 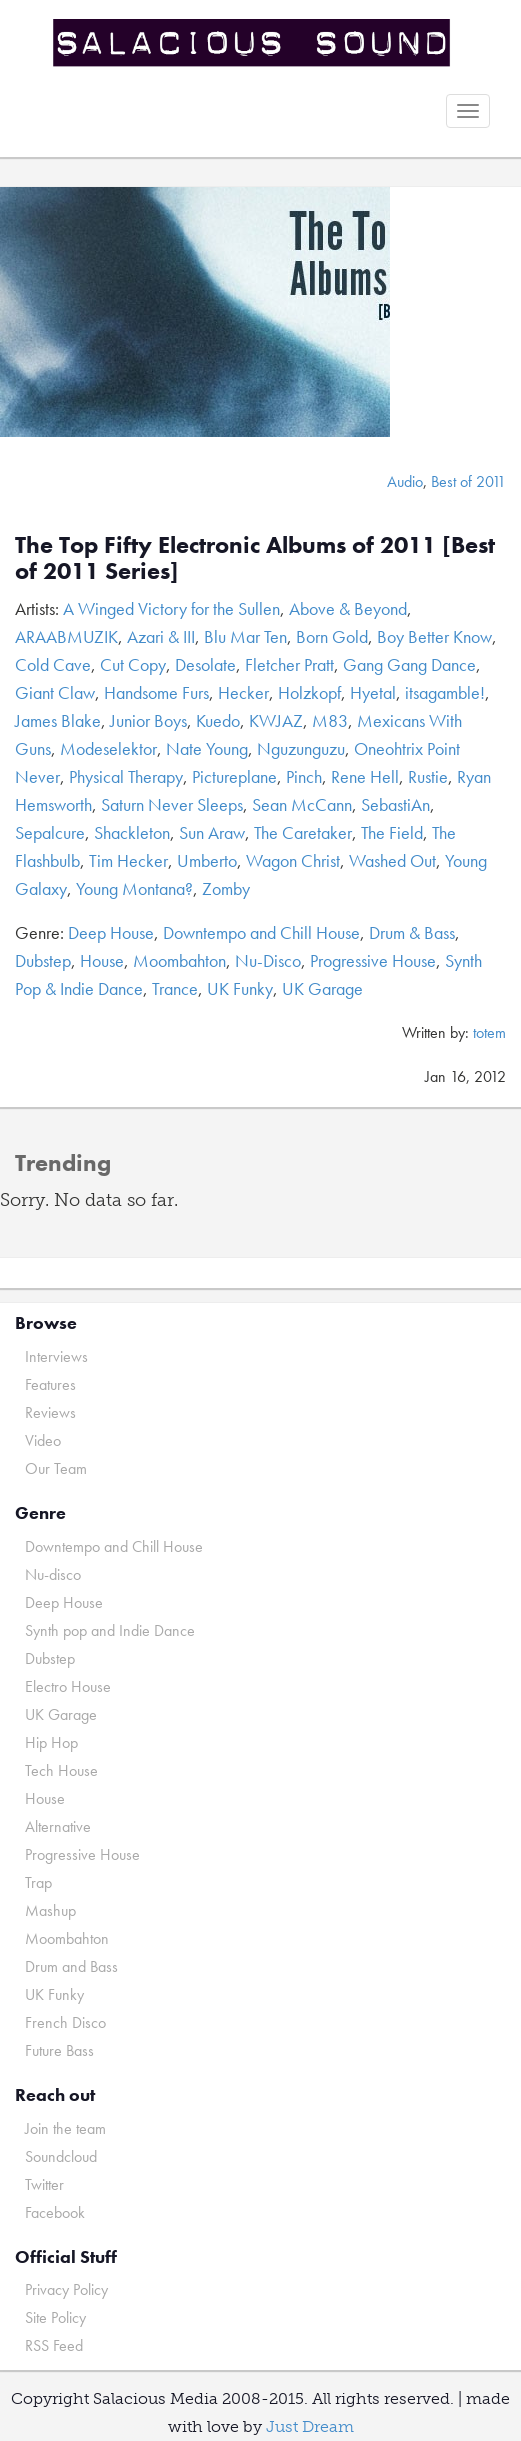 I want to click on Our Team, so click(x=56, y=1468).